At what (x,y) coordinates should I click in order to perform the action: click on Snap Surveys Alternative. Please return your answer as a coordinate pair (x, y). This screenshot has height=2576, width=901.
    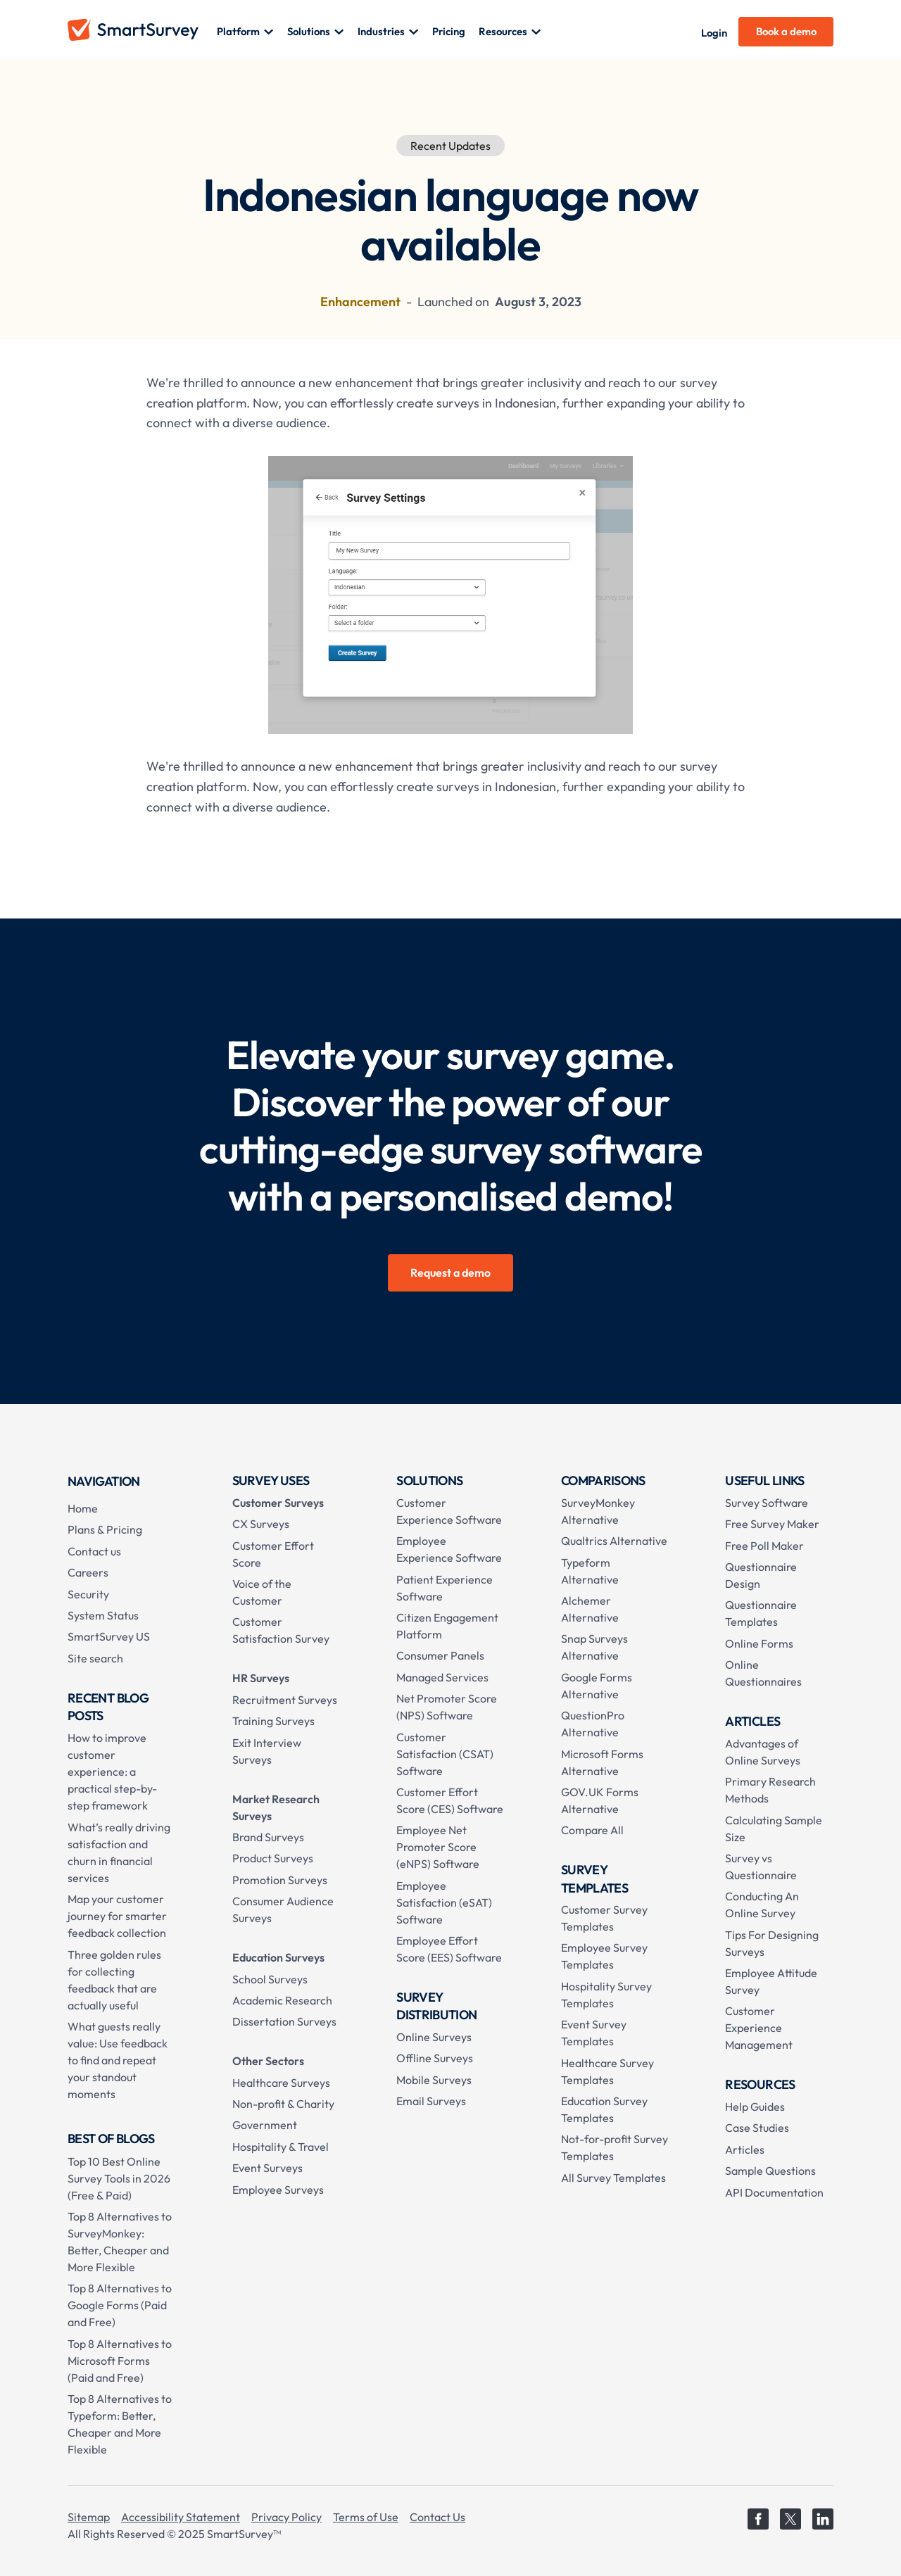
    Looking at the image, I should click on (594, 1646).